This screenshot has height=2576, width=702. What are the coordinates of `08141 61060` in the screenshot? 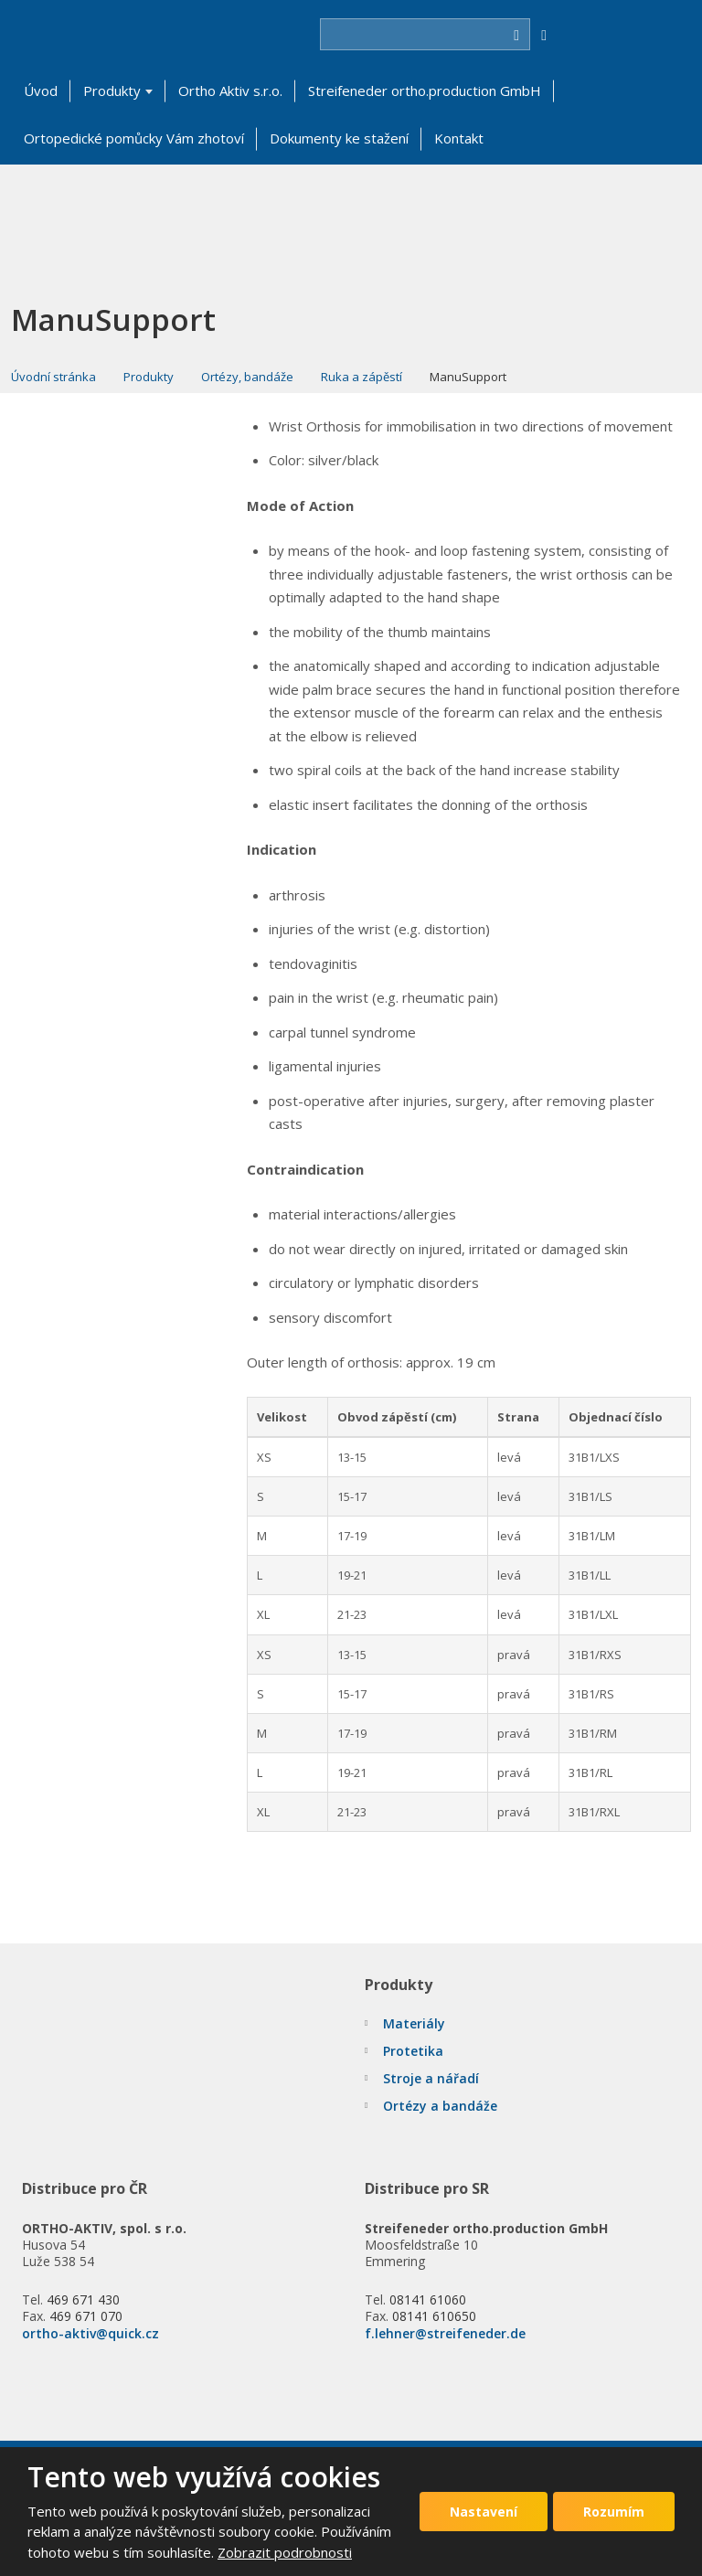 It's located at (427, 2299).